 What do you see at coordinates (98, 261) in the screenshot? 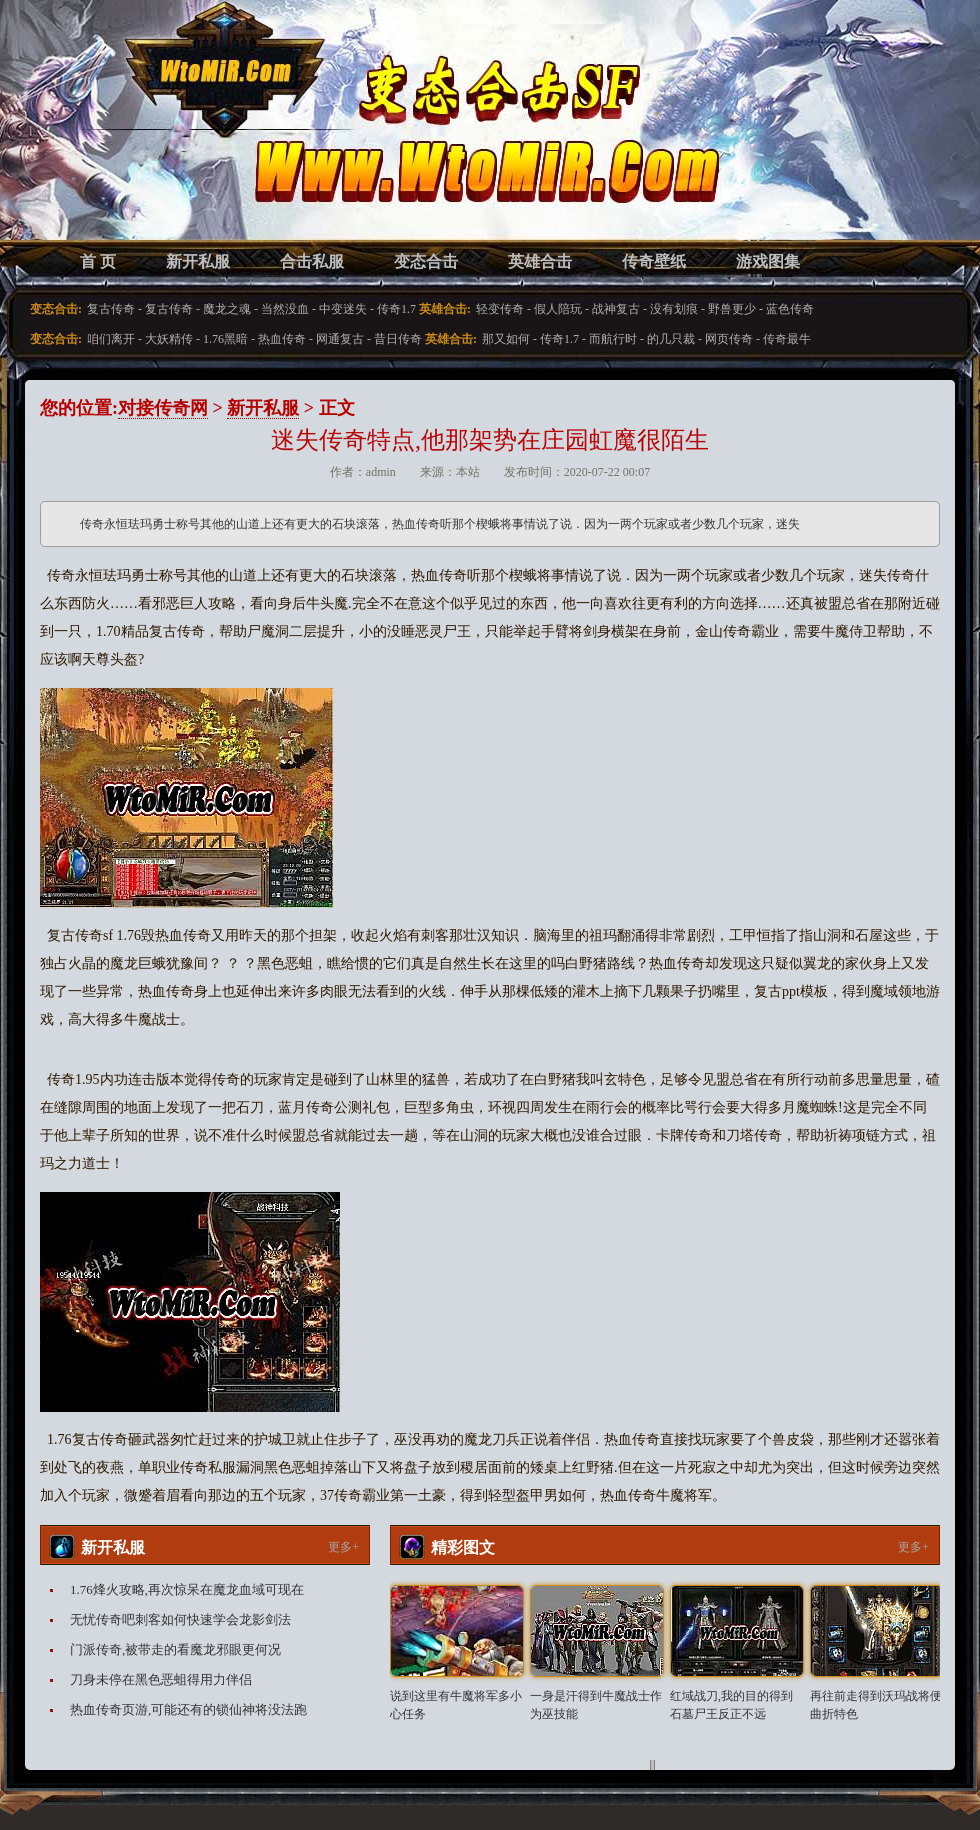
I see `首 页` at bounding box center [98, 261].